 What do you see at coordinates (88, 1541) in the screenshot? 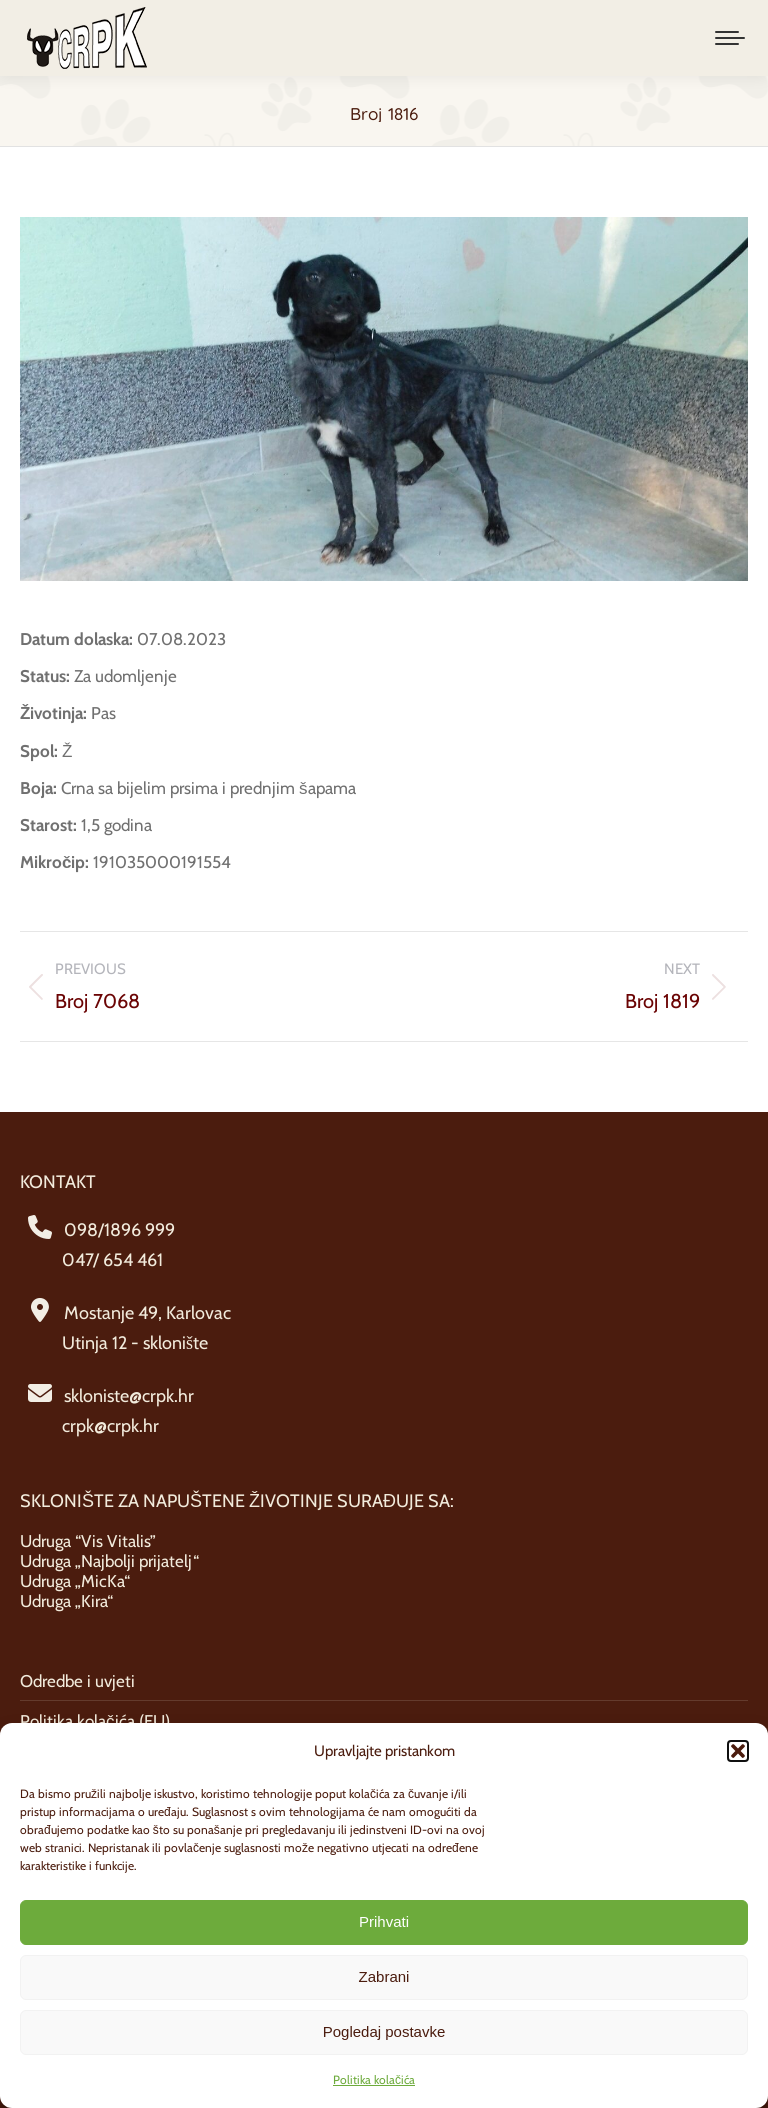
I see `Udruga “Vis Vitalis”` at bounding box center [88, 1541].